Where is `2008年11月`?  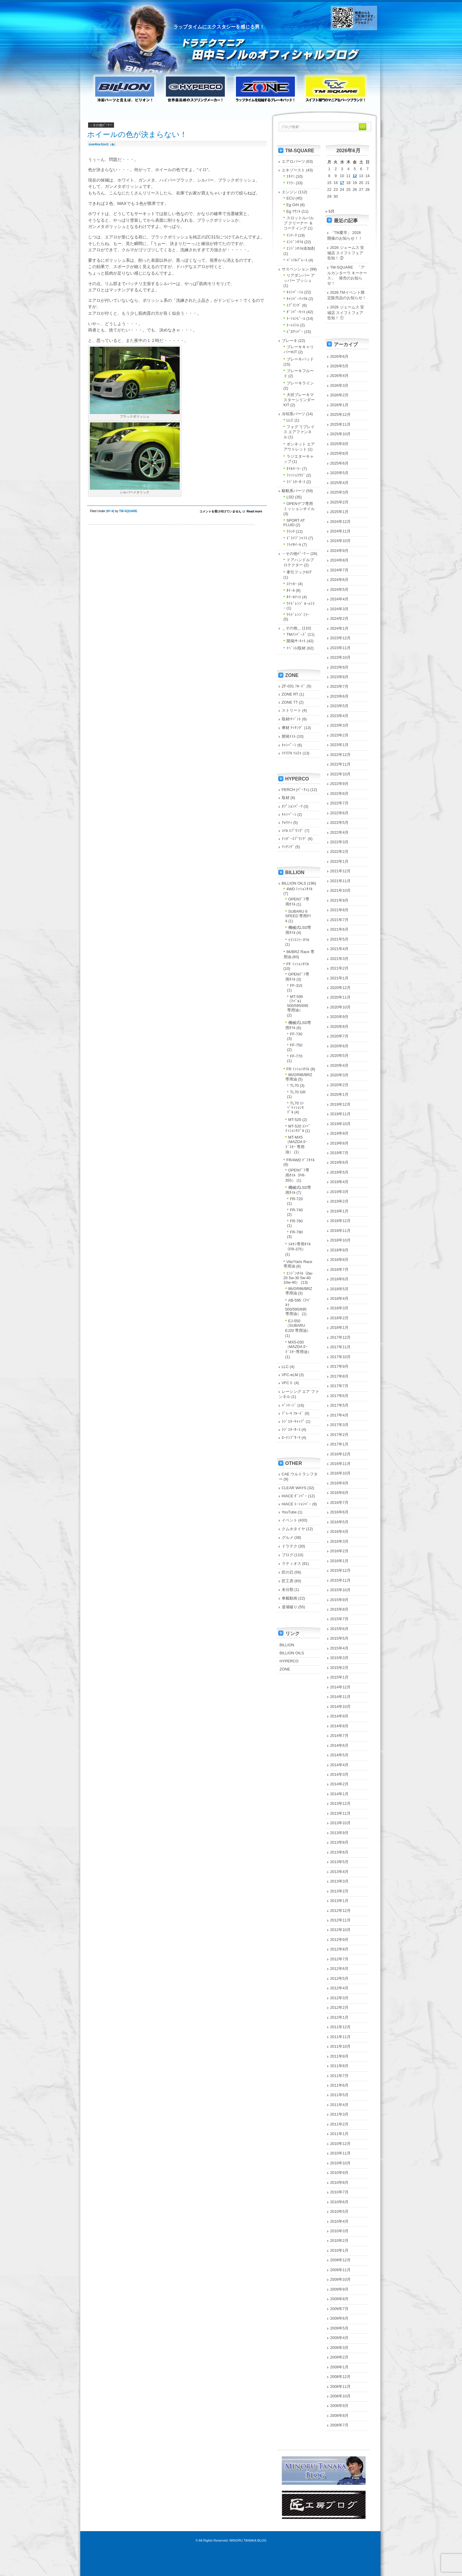 2008年11月 is located at coordinates (340, 2386).